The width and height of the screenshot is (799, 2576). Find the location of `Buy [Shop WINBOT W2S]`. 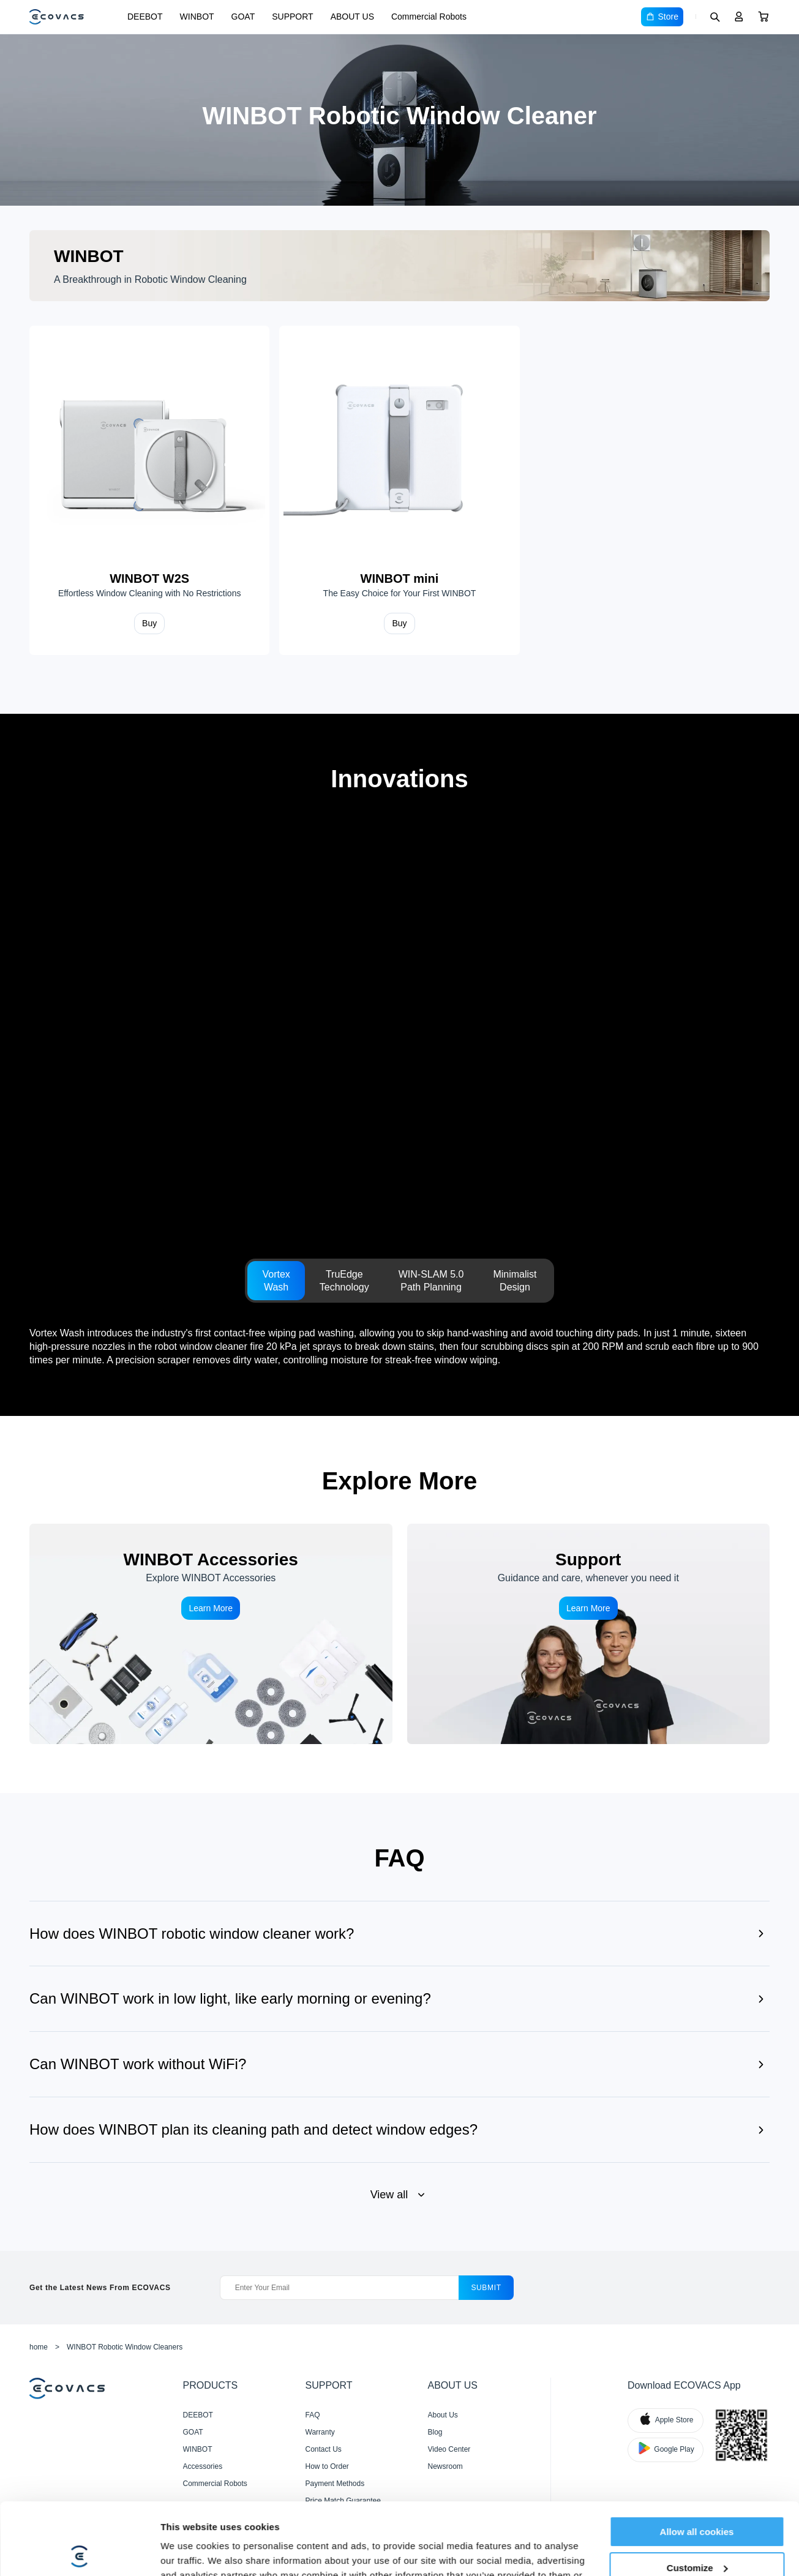

Buy [Shop WINBOT W2S] is located at coordinates (149, 623).